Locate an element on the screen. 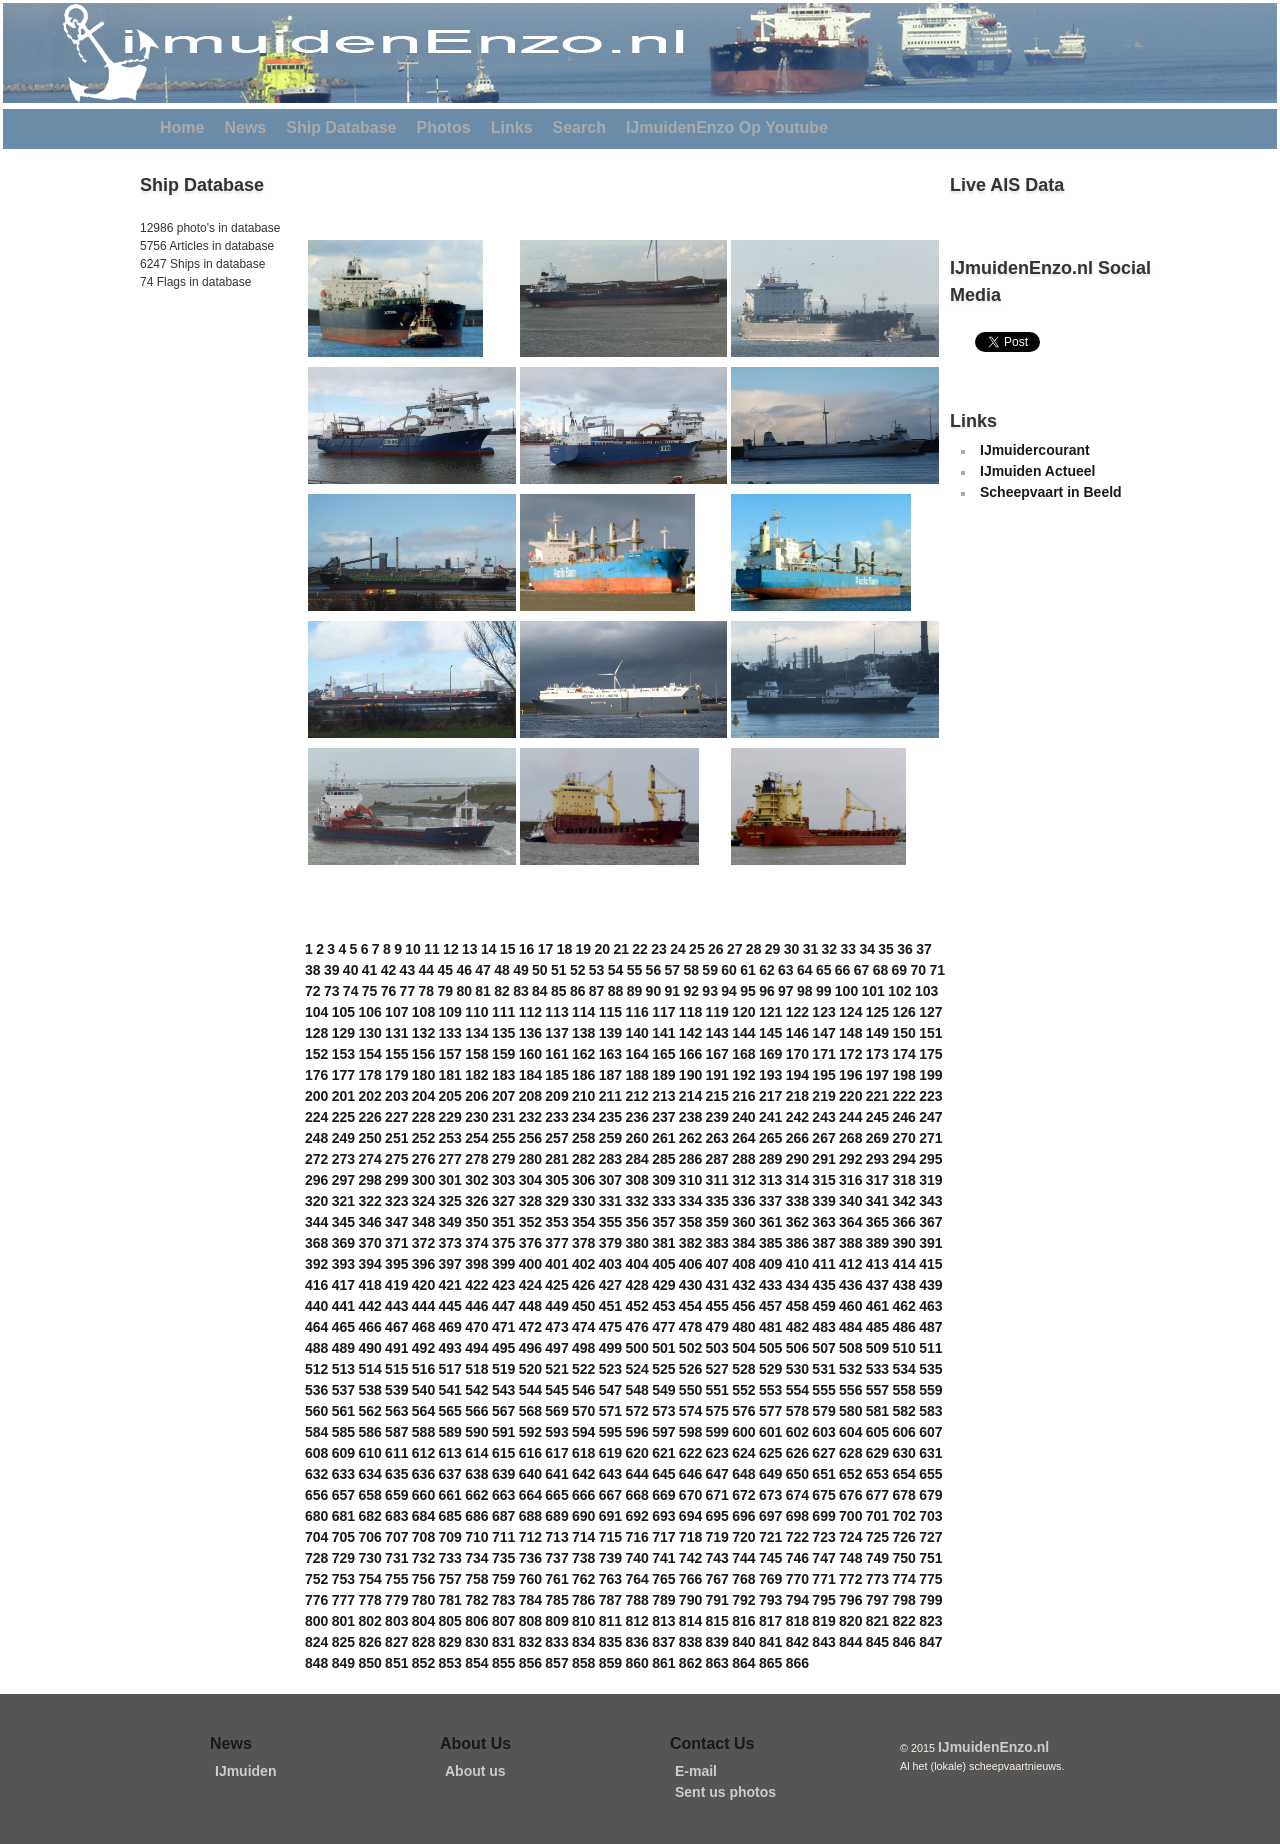 Image resolution: width=1280 pixels, height=1844 pixels. 273 is located at coordinates (343, 1159).